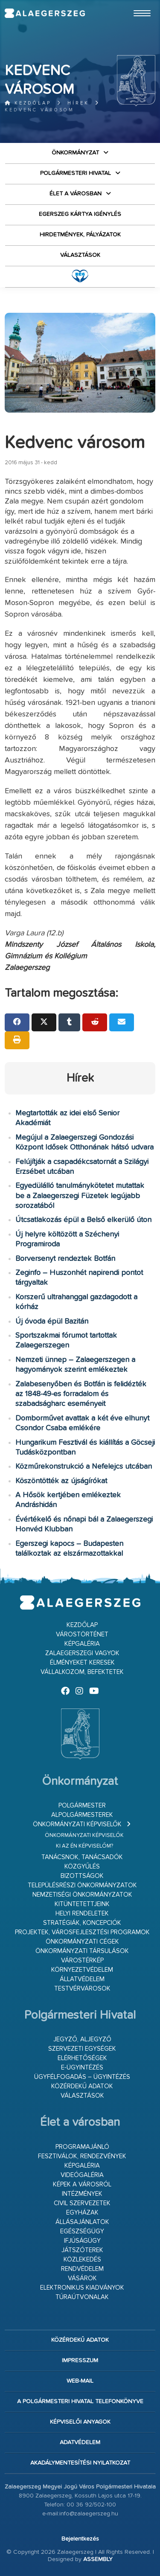  Describe the element at coordinates (82, 2049) in the screenshot. I see `Szervezeti egységek` at that location.